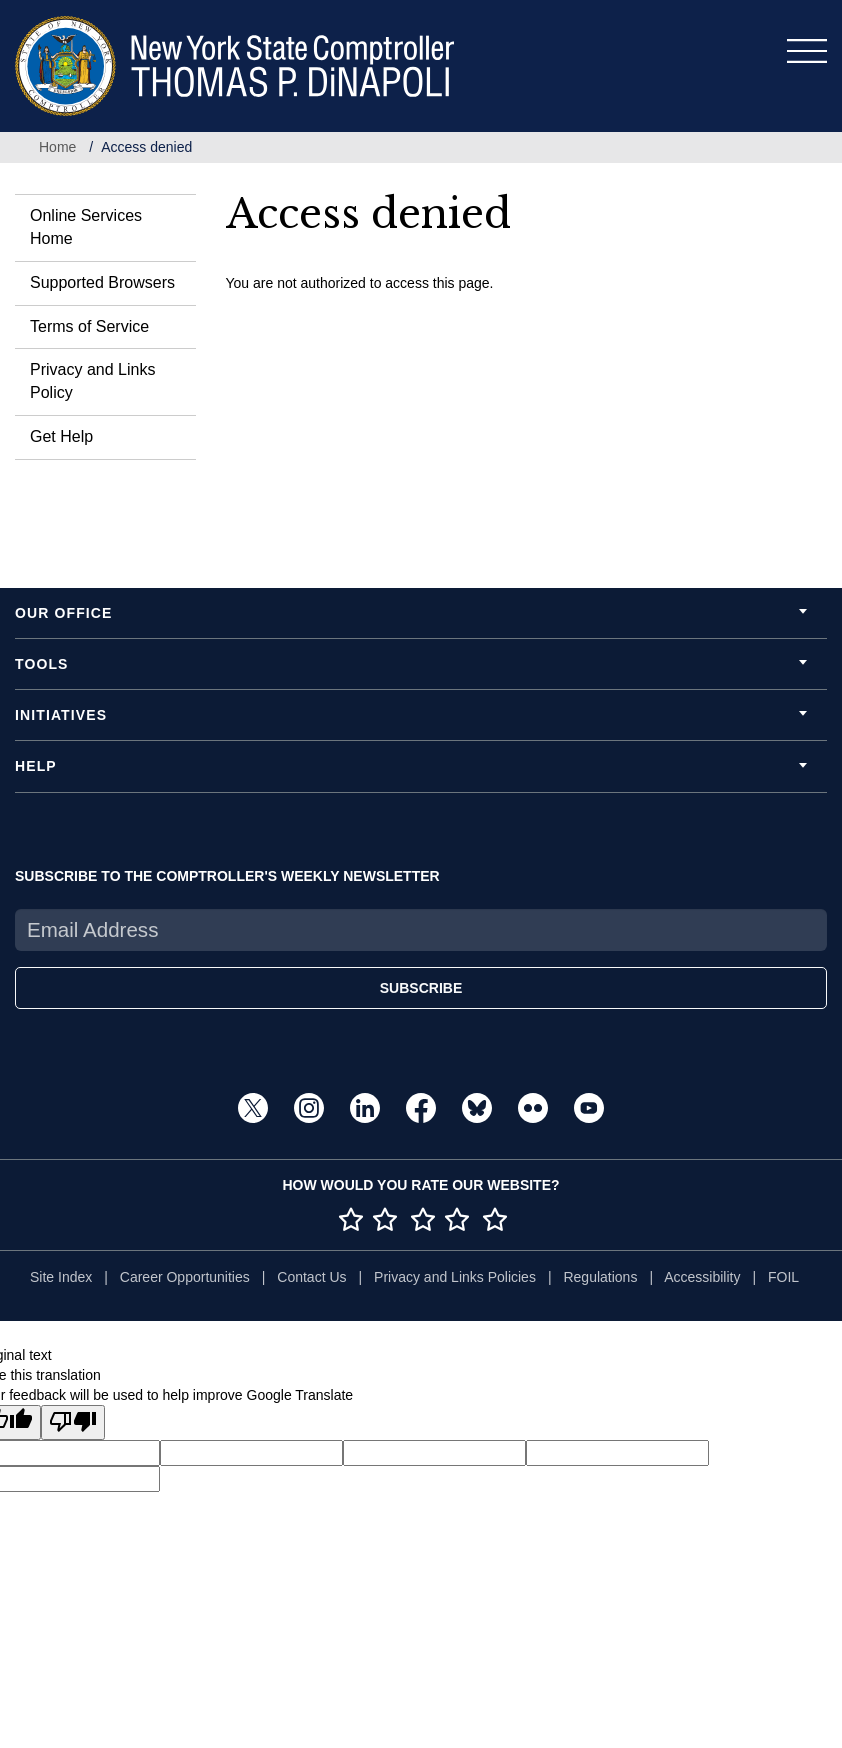  I want to click on [Toggle navigation], so click(807, 51).